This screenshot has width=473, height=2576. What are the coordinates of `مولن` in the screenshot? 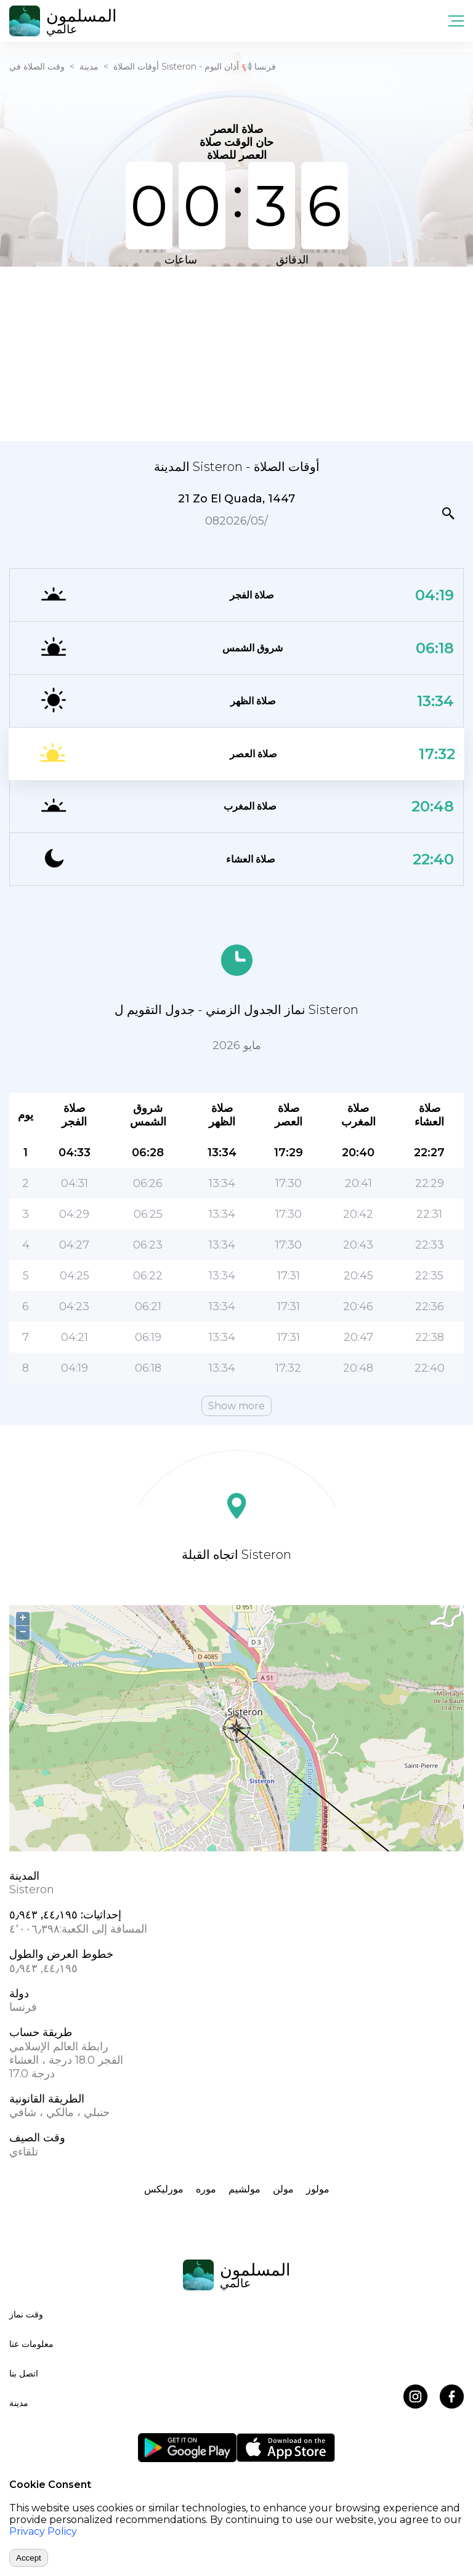 It's located at (283, 2189).